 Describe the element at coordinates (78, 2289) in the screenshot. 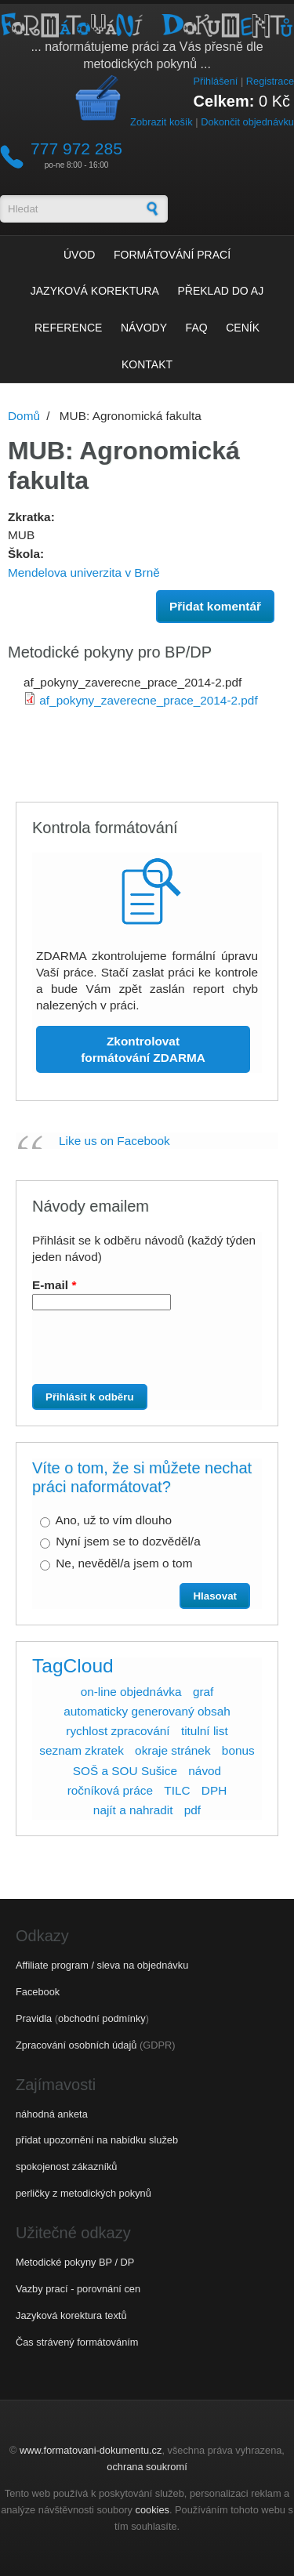

I see `Vazby prací - porovnání cen` at that location.